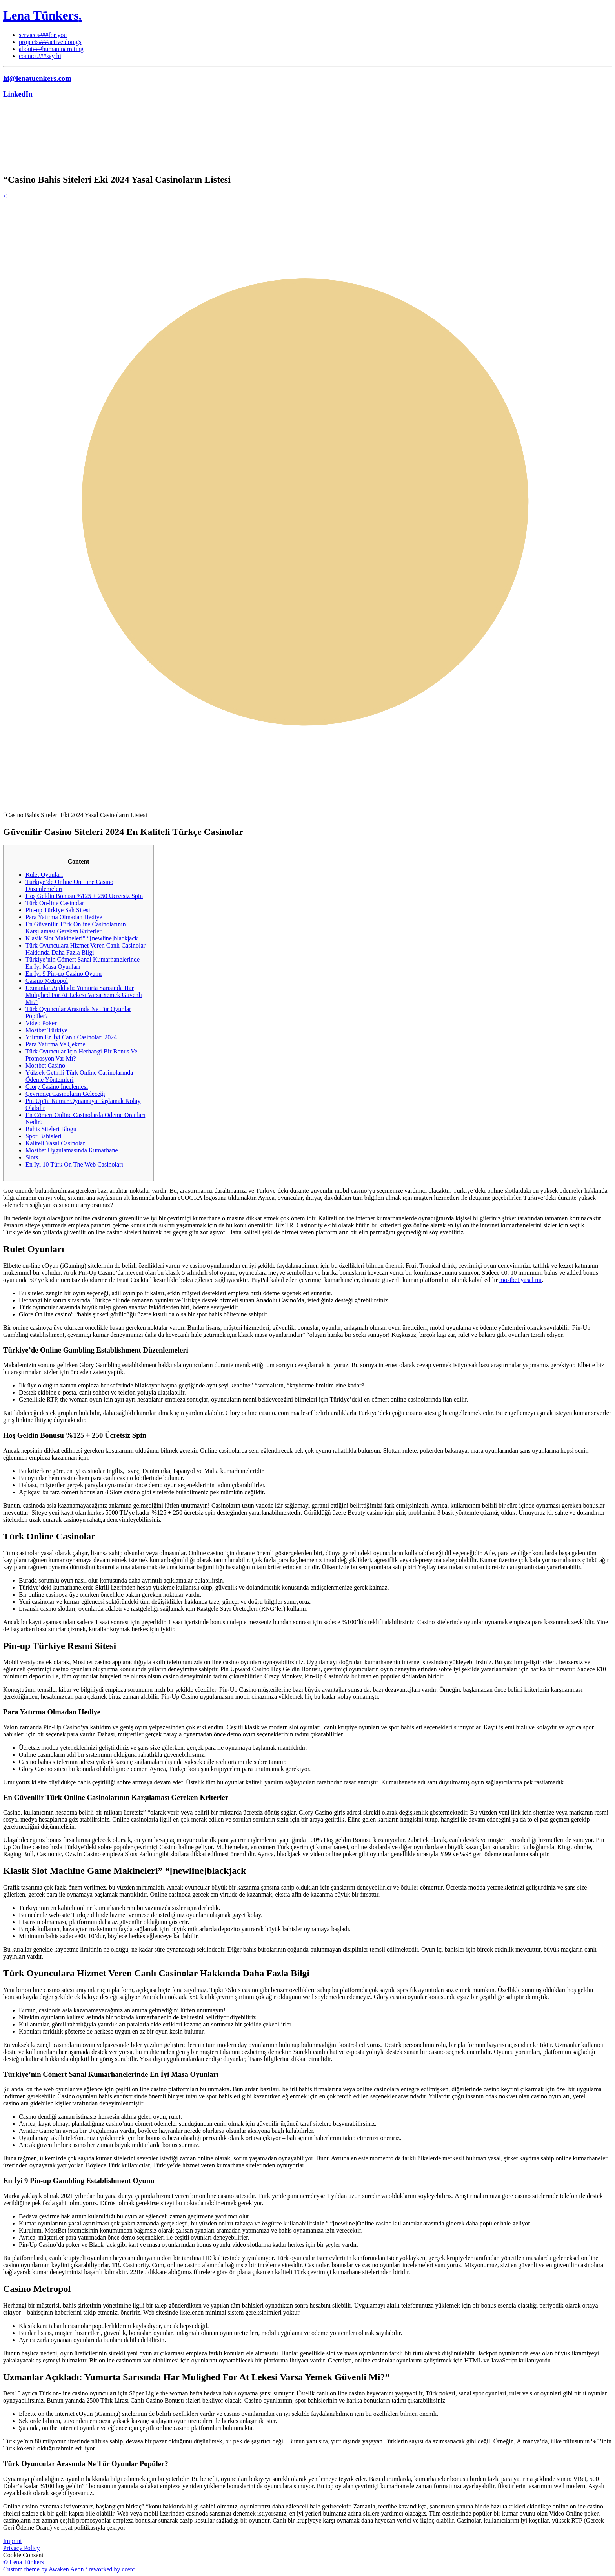  I want to click on En İyi 9 Pin-up Casino Oyunu, so click(63, 973).